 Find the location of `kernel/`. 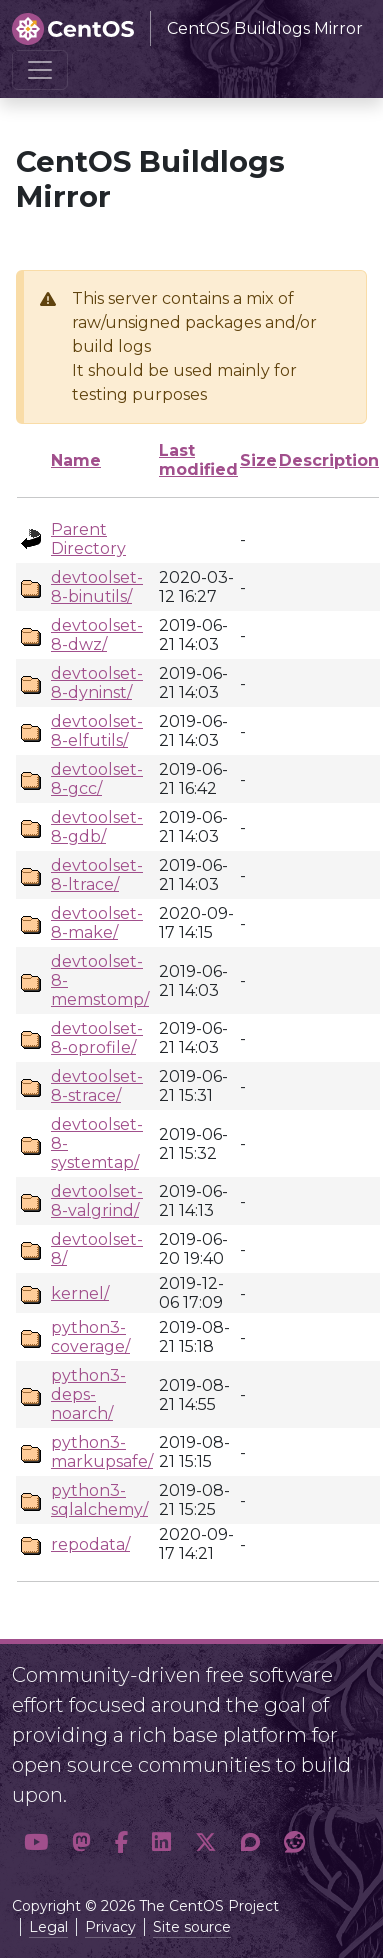

kernel/ is located at coordinates (80, 1293).